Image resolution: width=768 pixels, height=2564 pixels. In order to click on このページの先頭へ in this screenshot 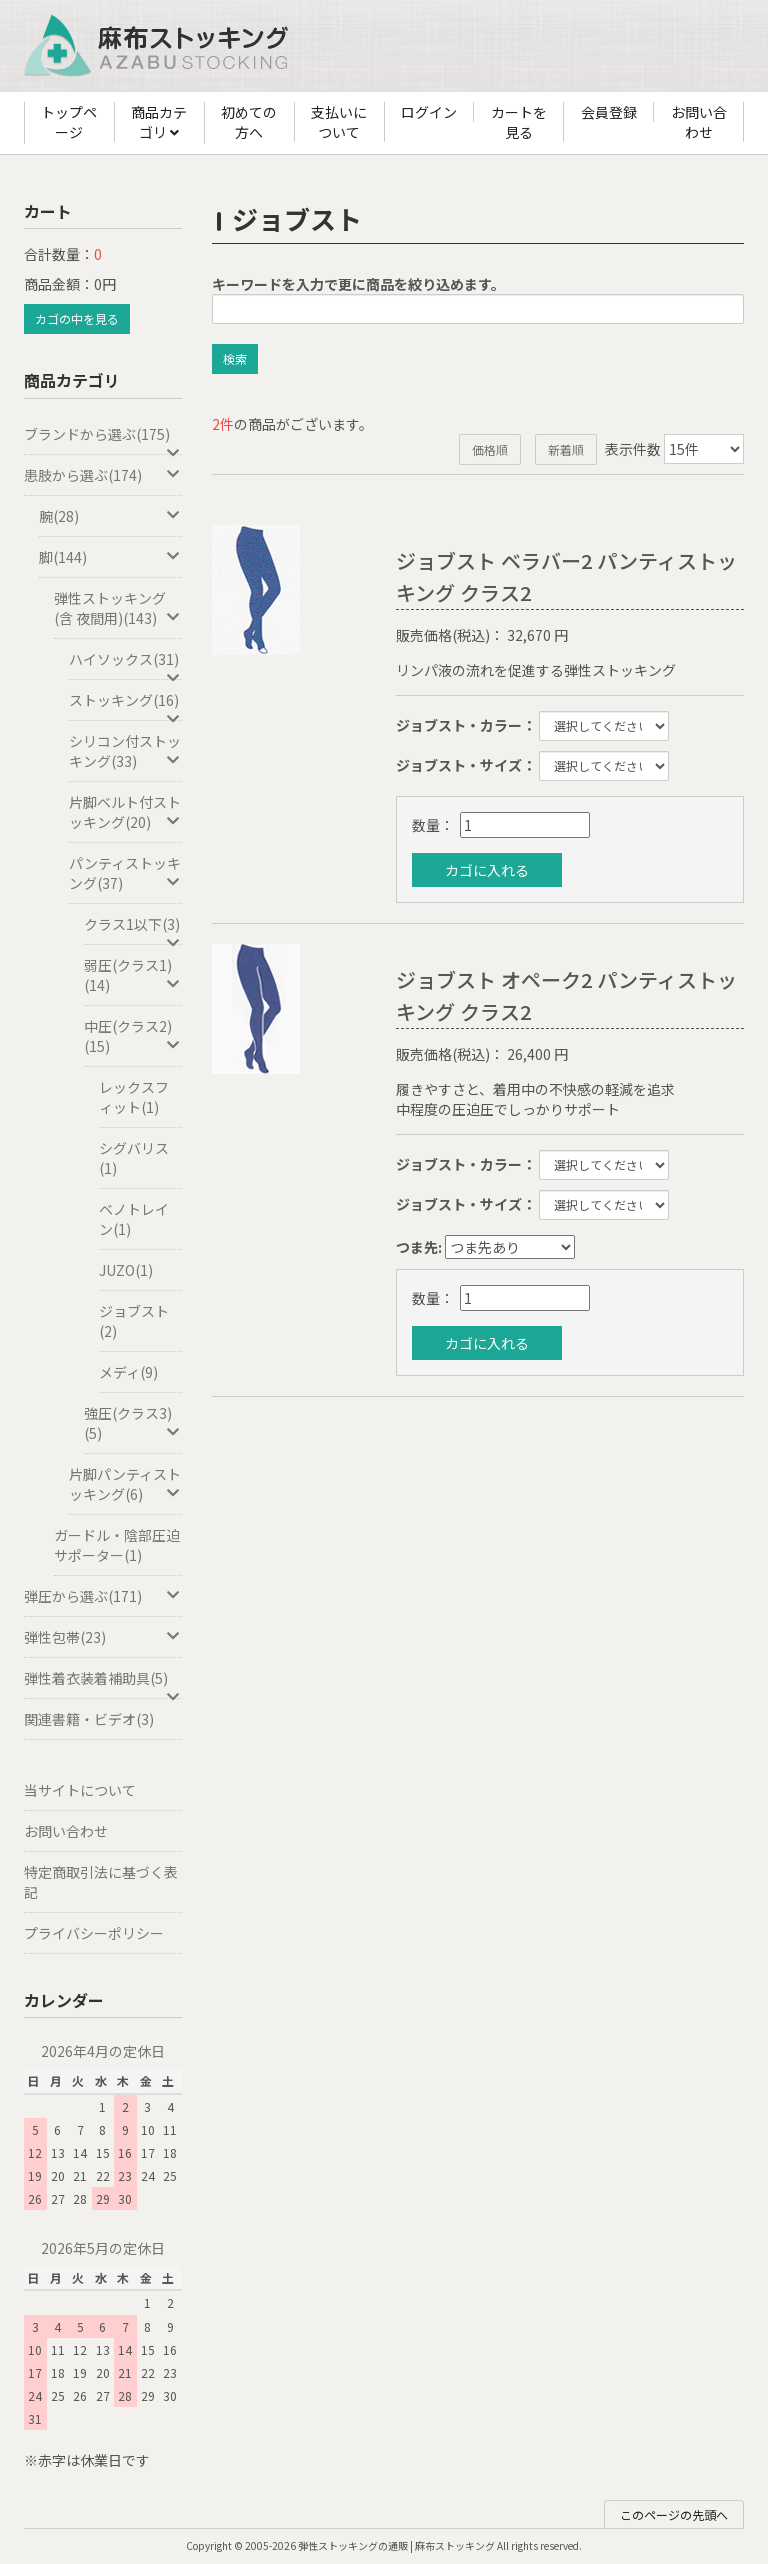, I will do `click(674, 2514)`.